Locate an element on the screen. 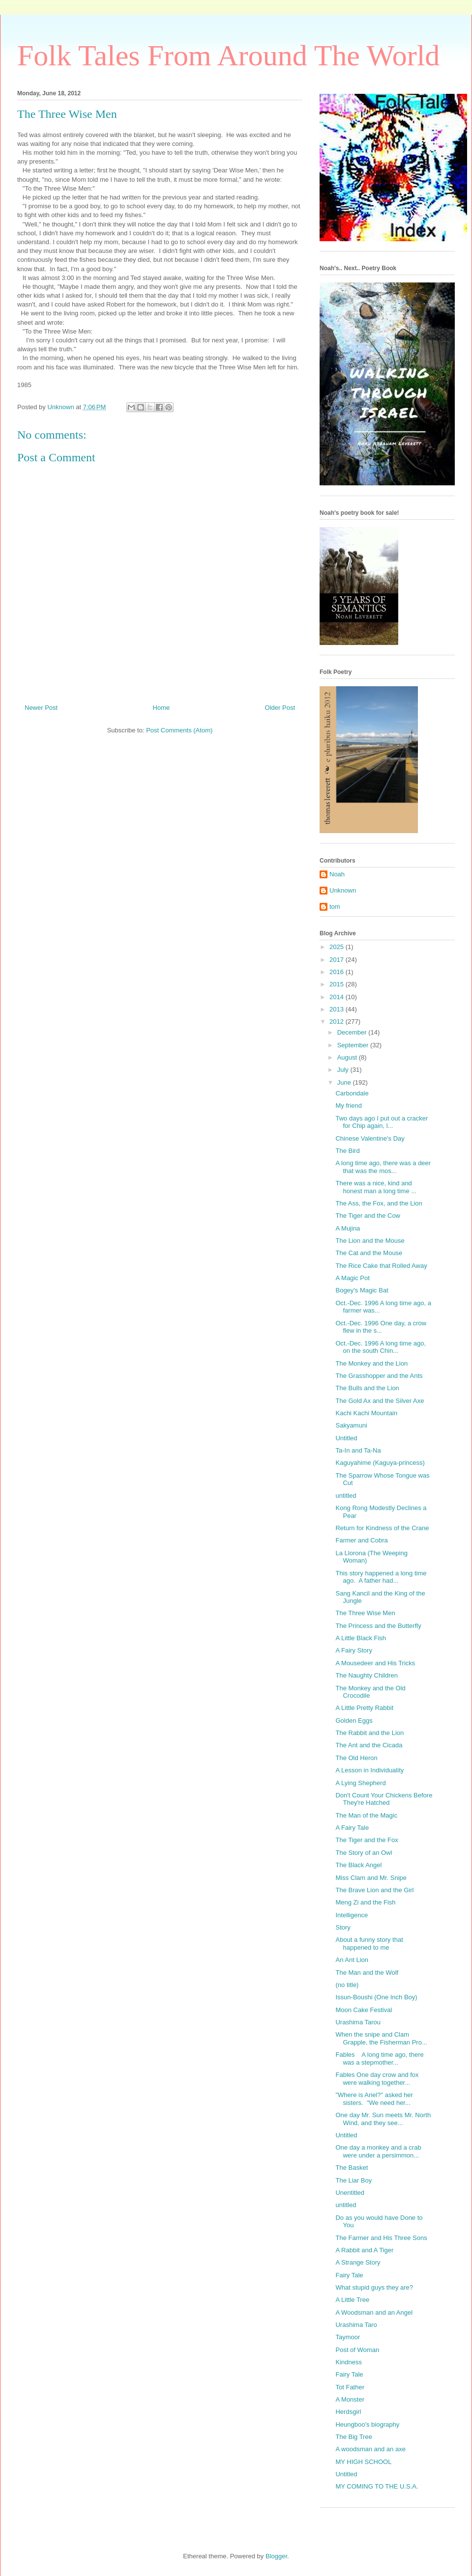  Heungboo's biography is located at coordinates (367, 2424).